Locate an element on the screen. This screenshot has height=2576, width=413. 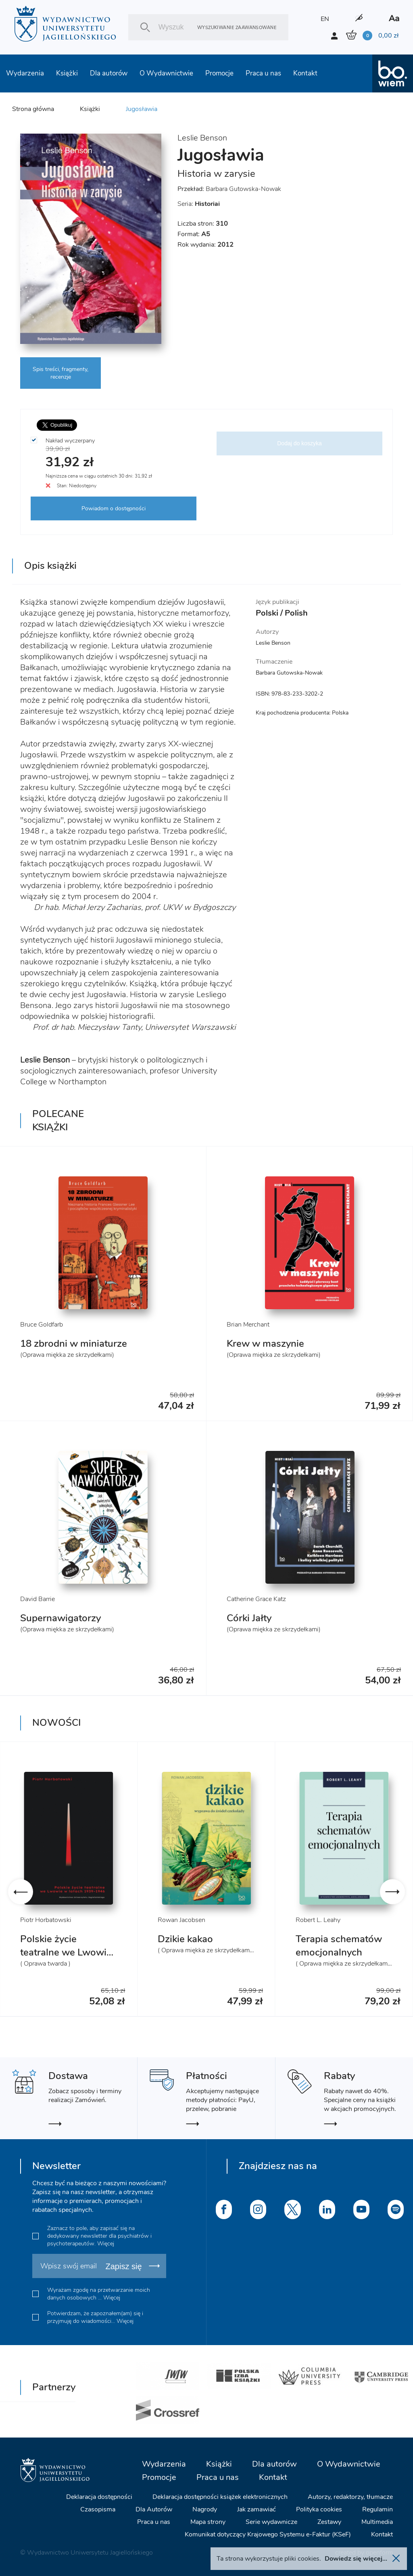
EN is located at coordinates (325, 19).